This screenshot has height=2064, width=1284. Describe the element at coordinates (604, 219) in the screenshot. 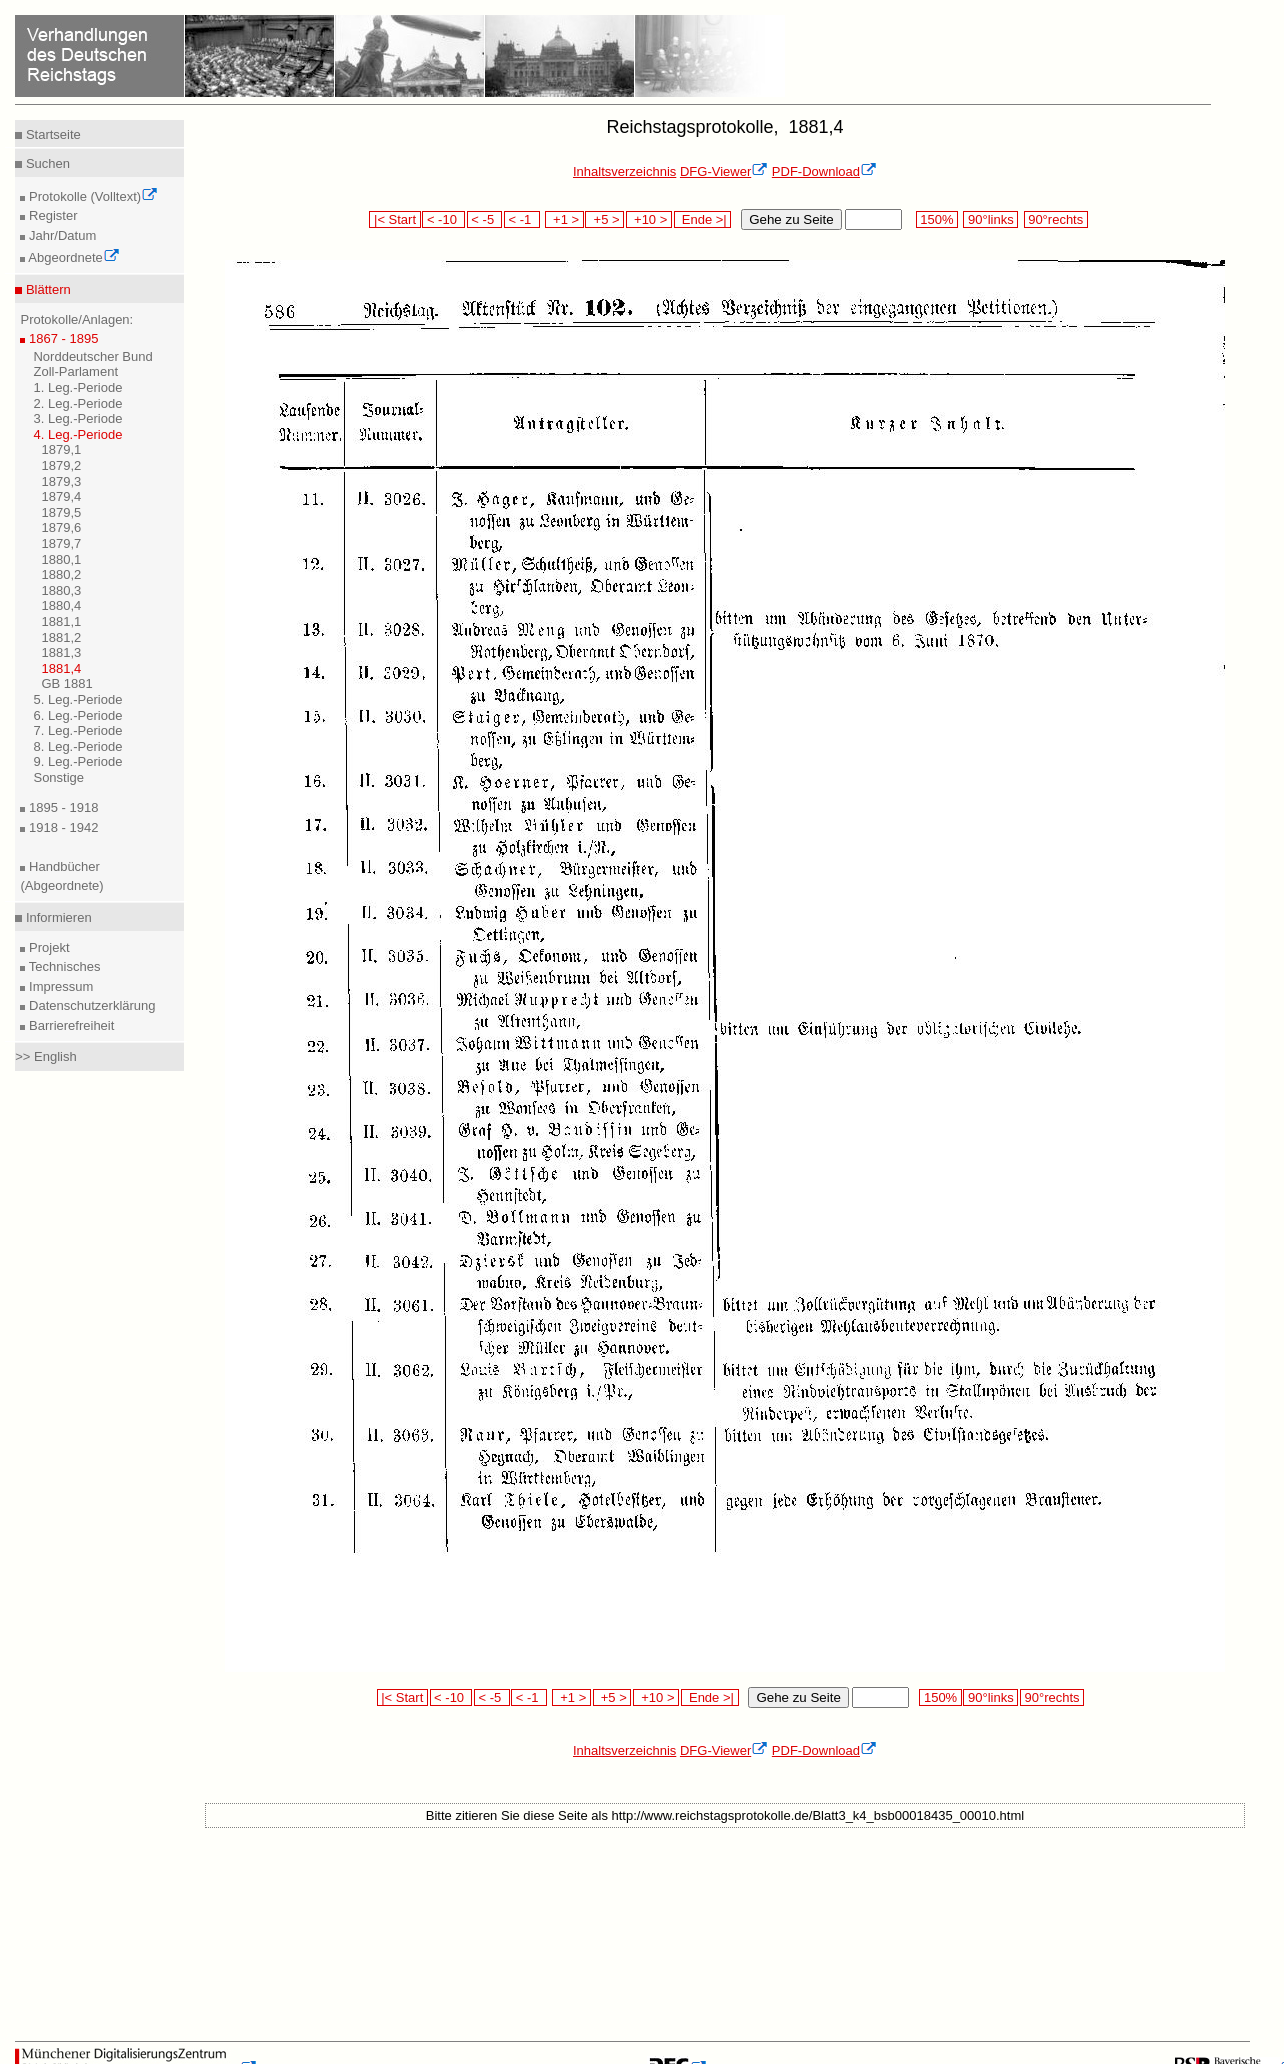

I see `+5 >` at that location.